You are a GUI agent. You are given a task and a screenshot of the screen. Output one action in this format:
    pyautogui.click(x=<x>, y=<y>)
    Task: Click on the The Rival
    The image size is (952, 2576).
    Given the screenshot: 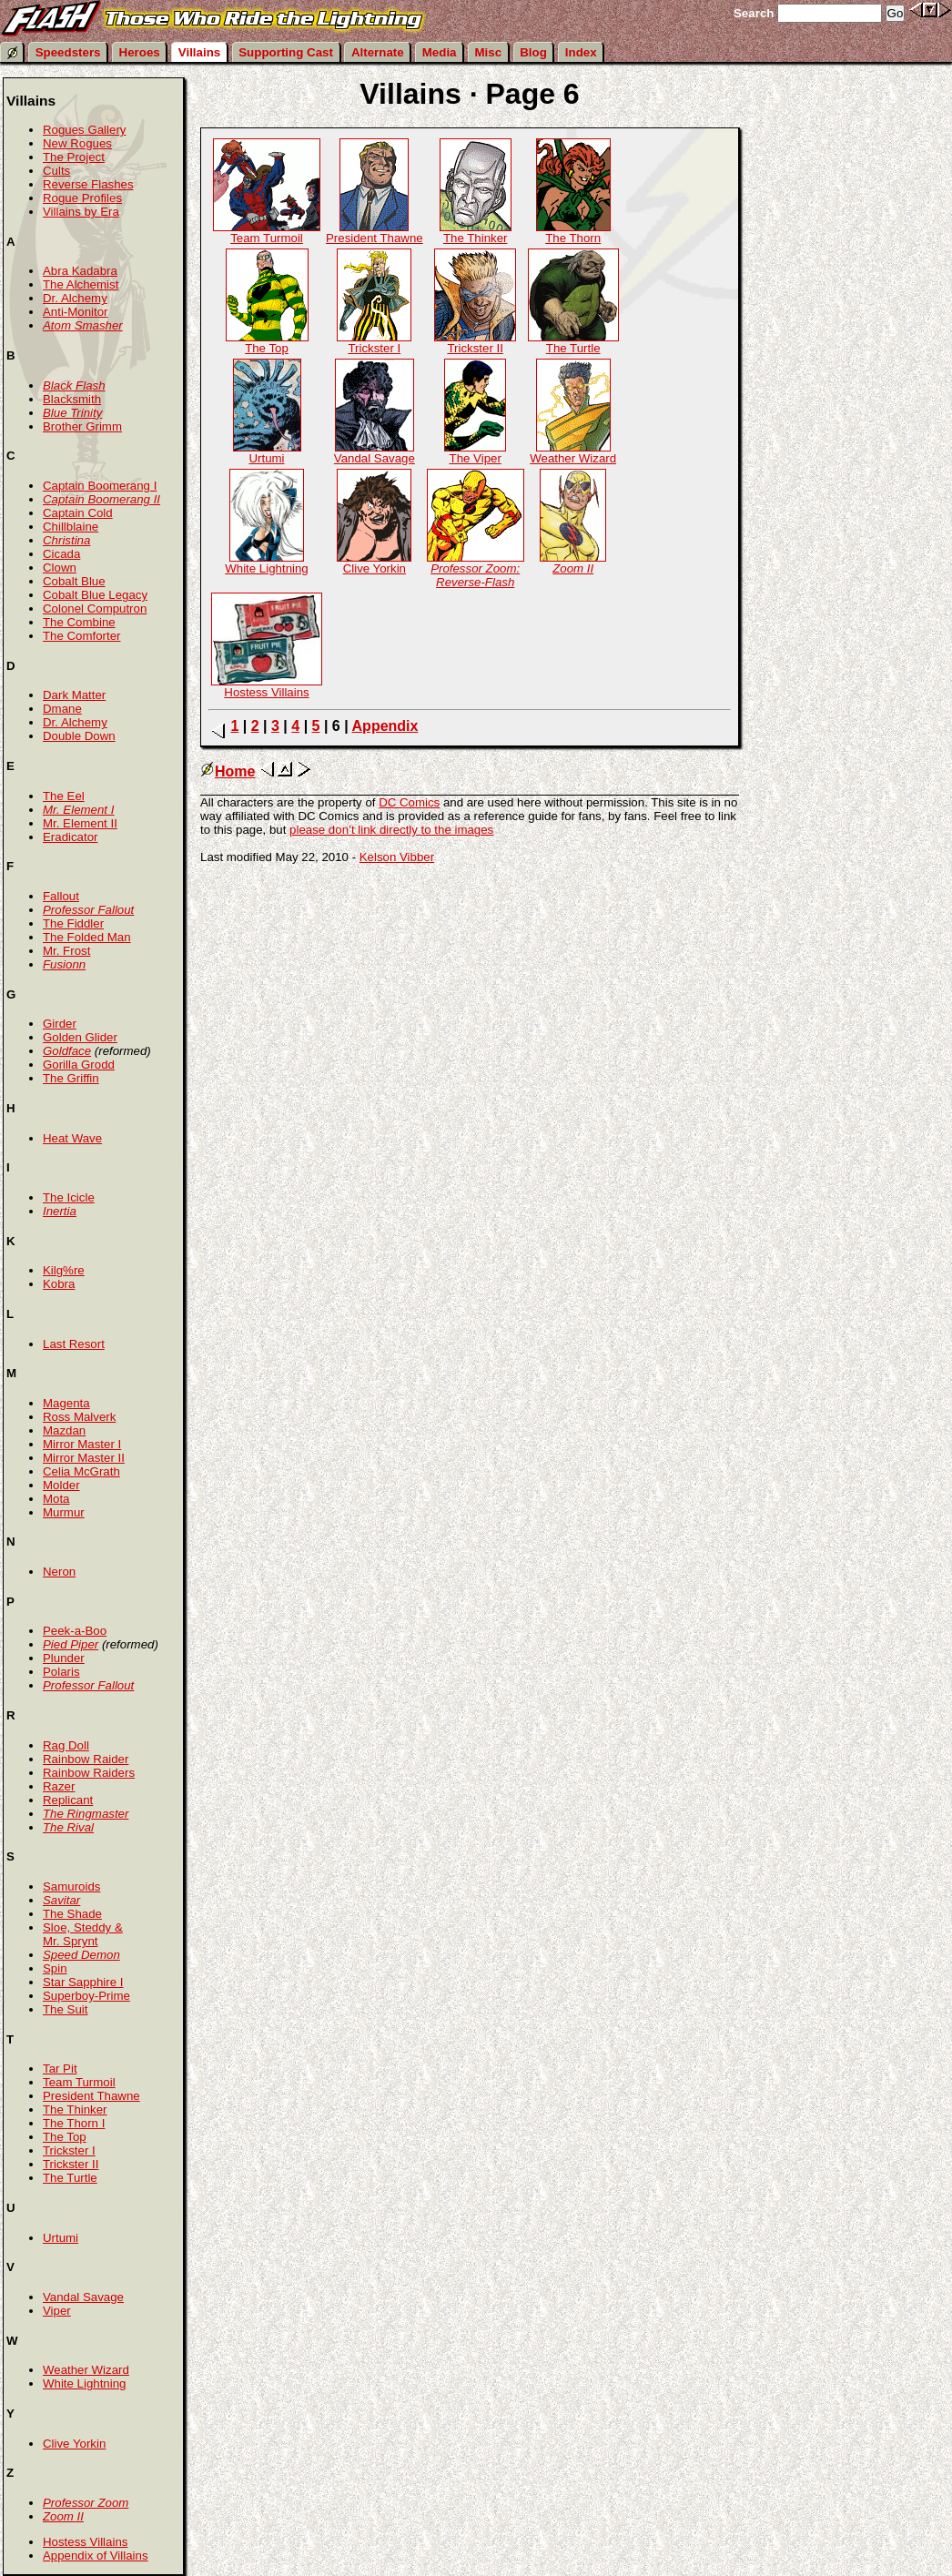 What is the action you would take?
    pyautogui.click(x=68, y=1827)
    